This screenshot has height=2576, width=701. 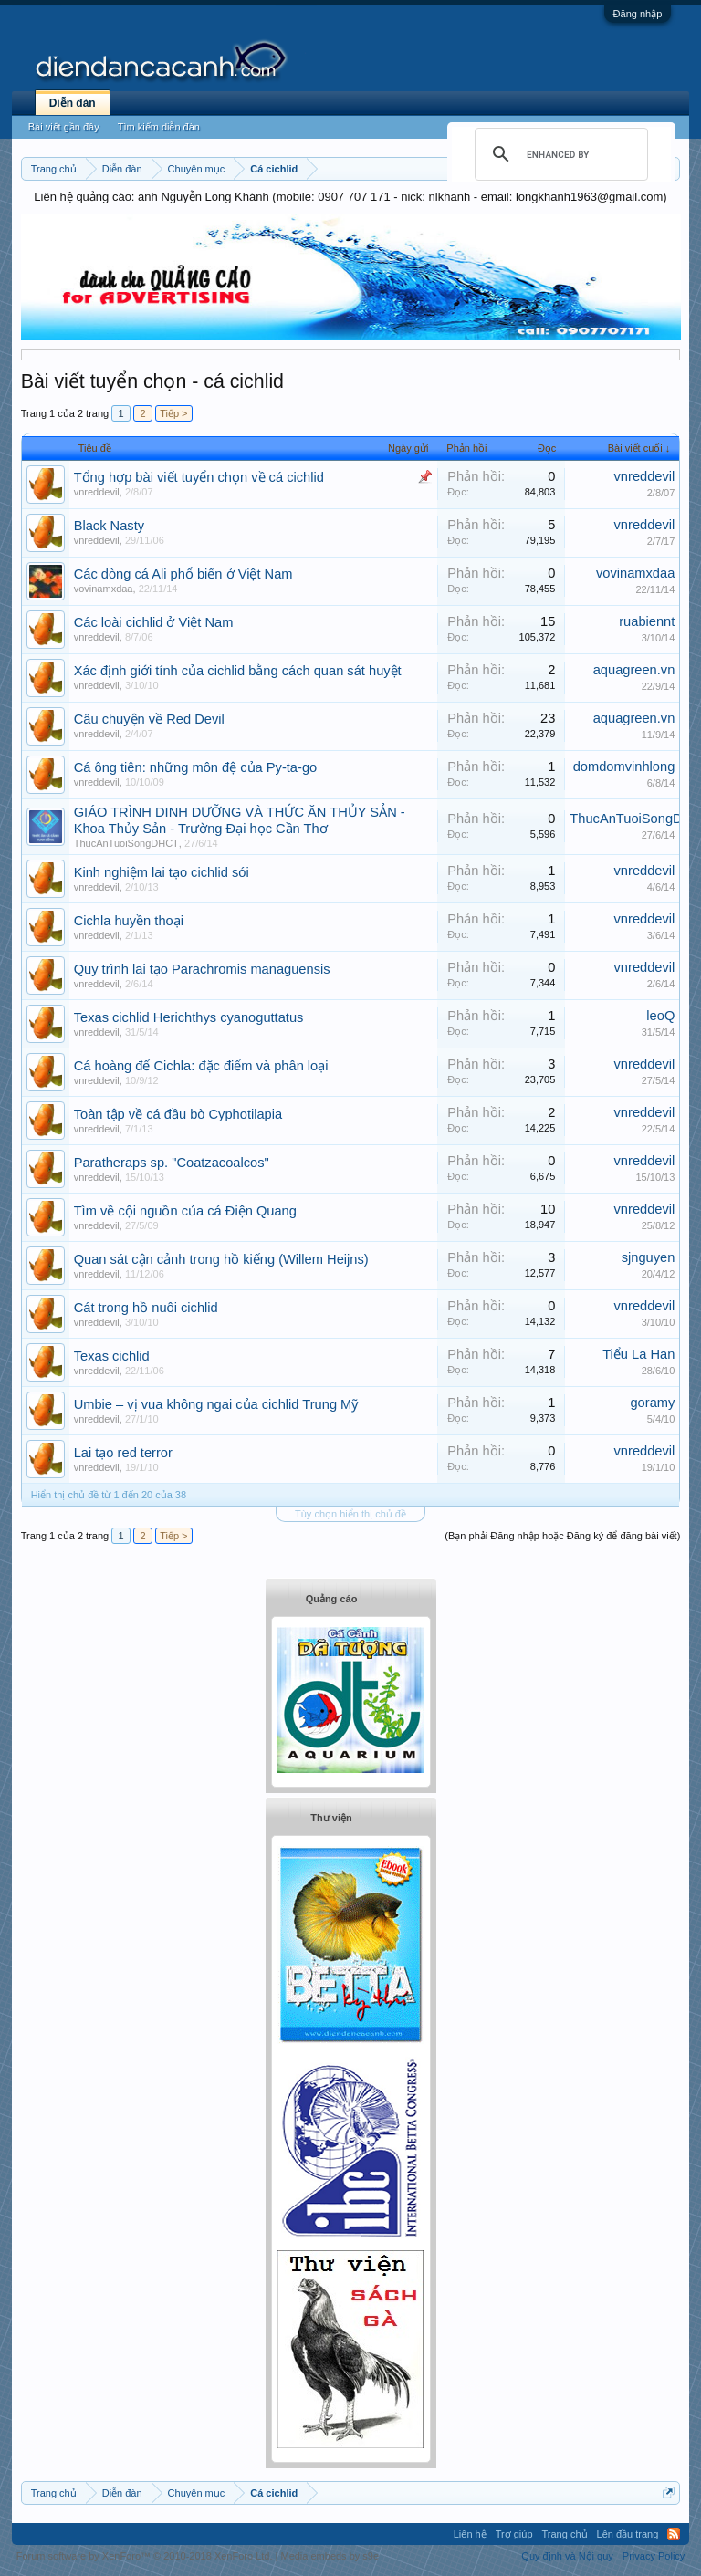 What do you see at coordinates (350, 1513) in the screenshot?
I see `Tùy chọn hiển thị chủ đề` at bounding box center [350, 1513].